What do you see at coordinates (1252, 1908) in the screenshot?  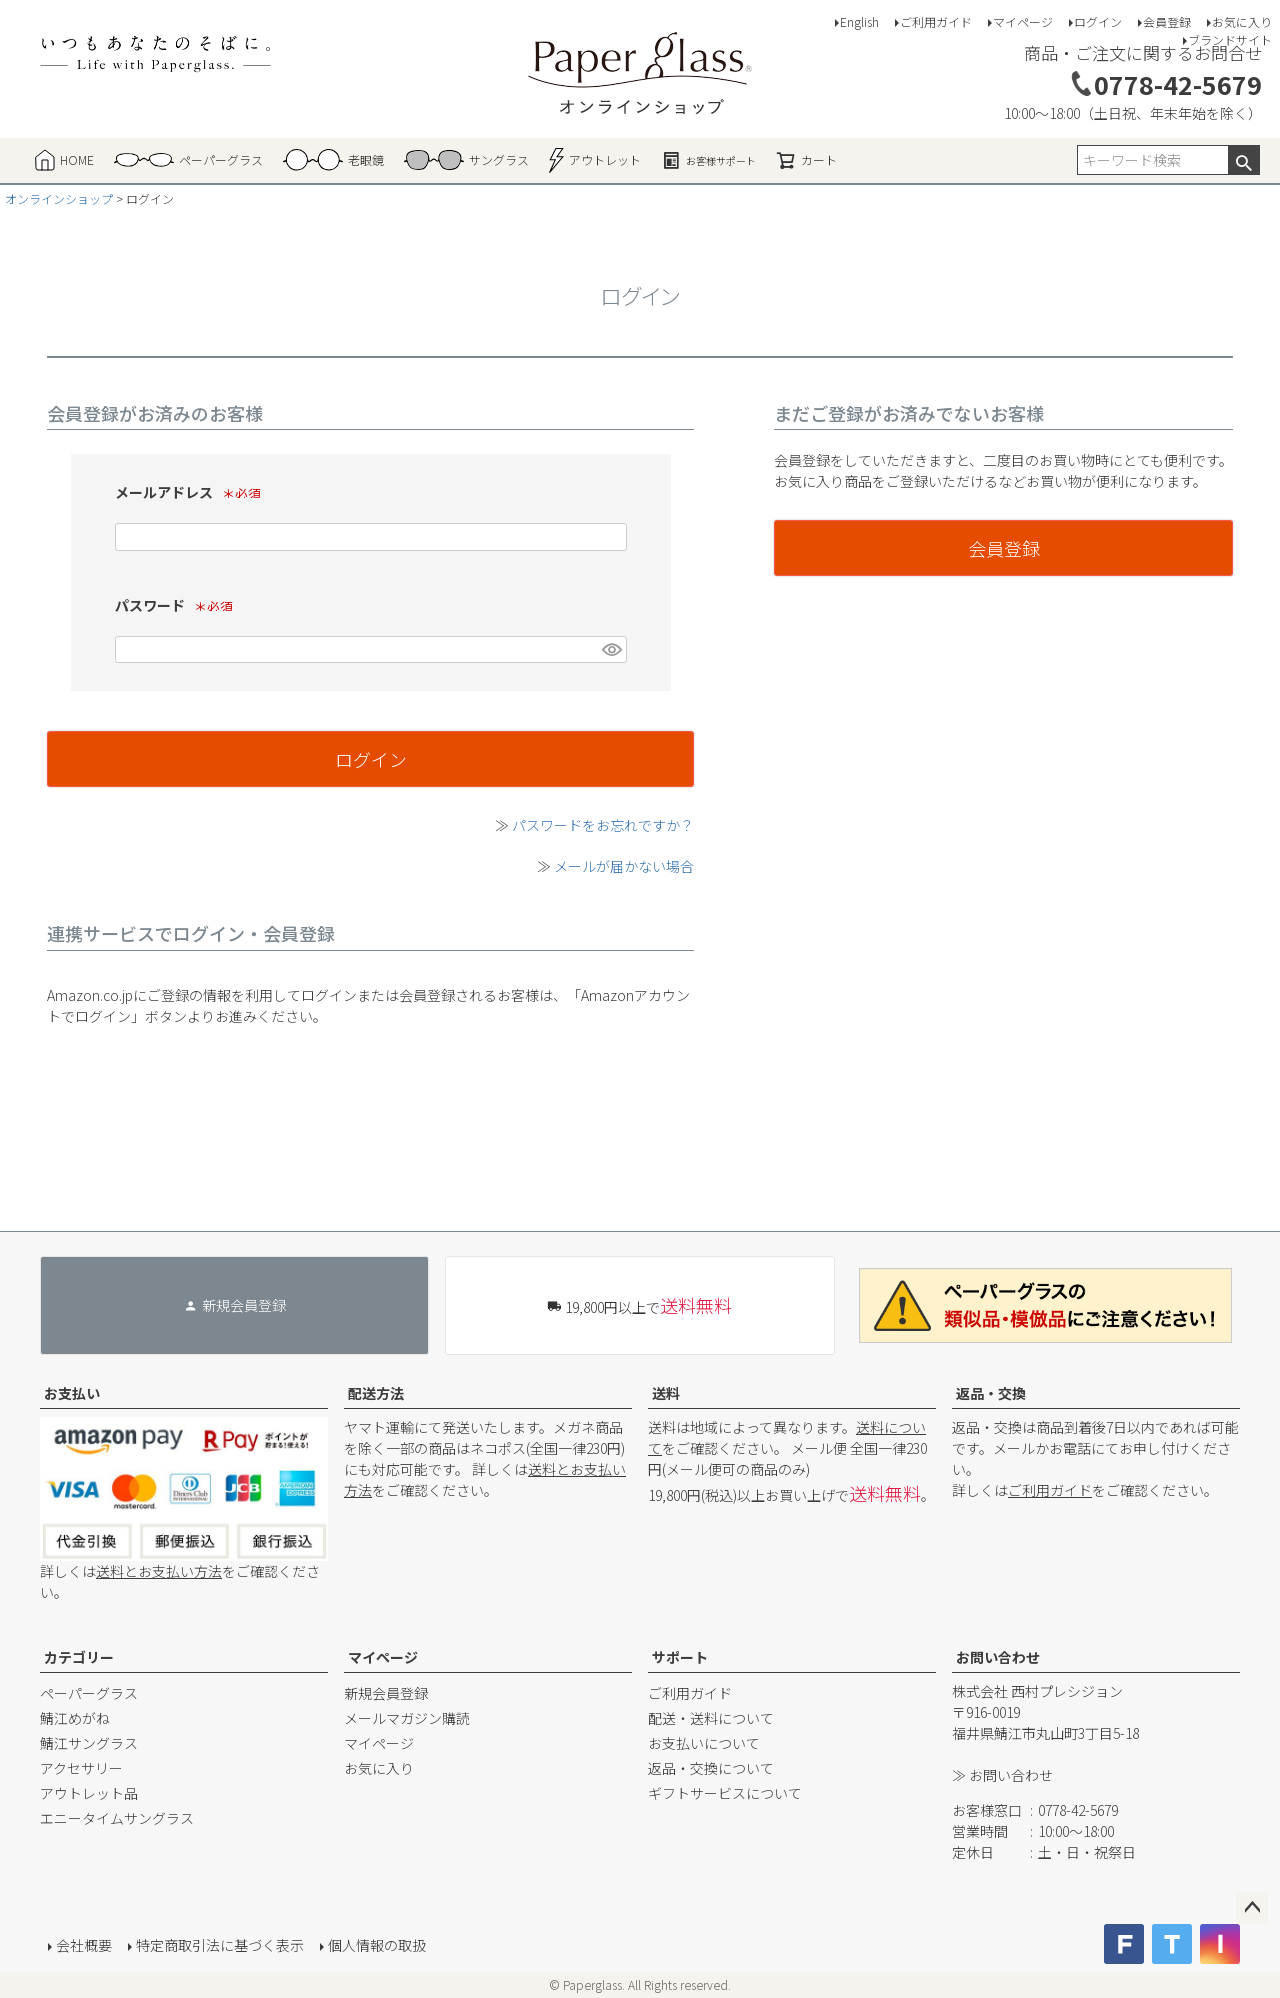 I see `ページトップへ` at bounding box center [1252, 1908].